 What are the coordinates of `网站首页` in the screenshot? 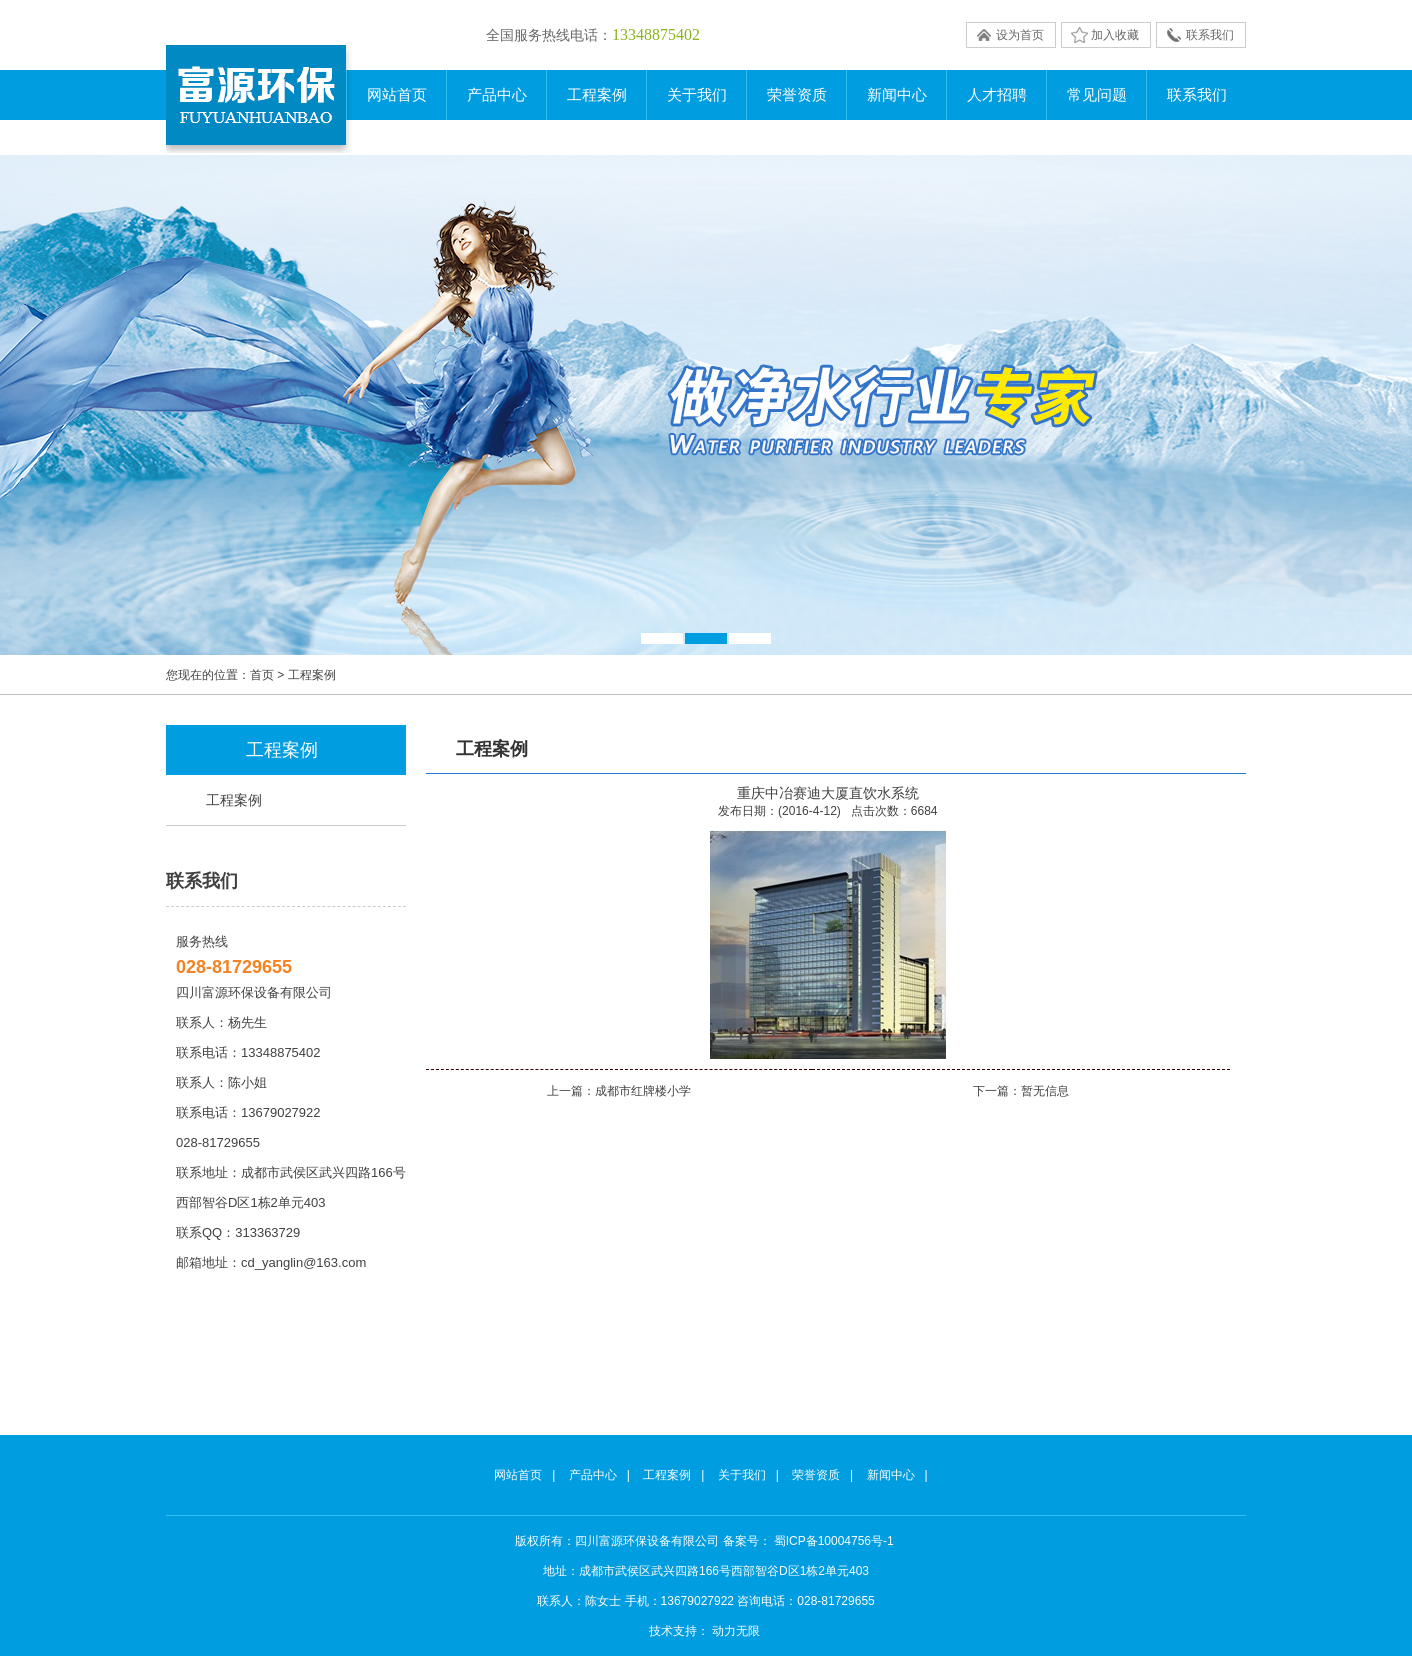 It's located at (397, 95).